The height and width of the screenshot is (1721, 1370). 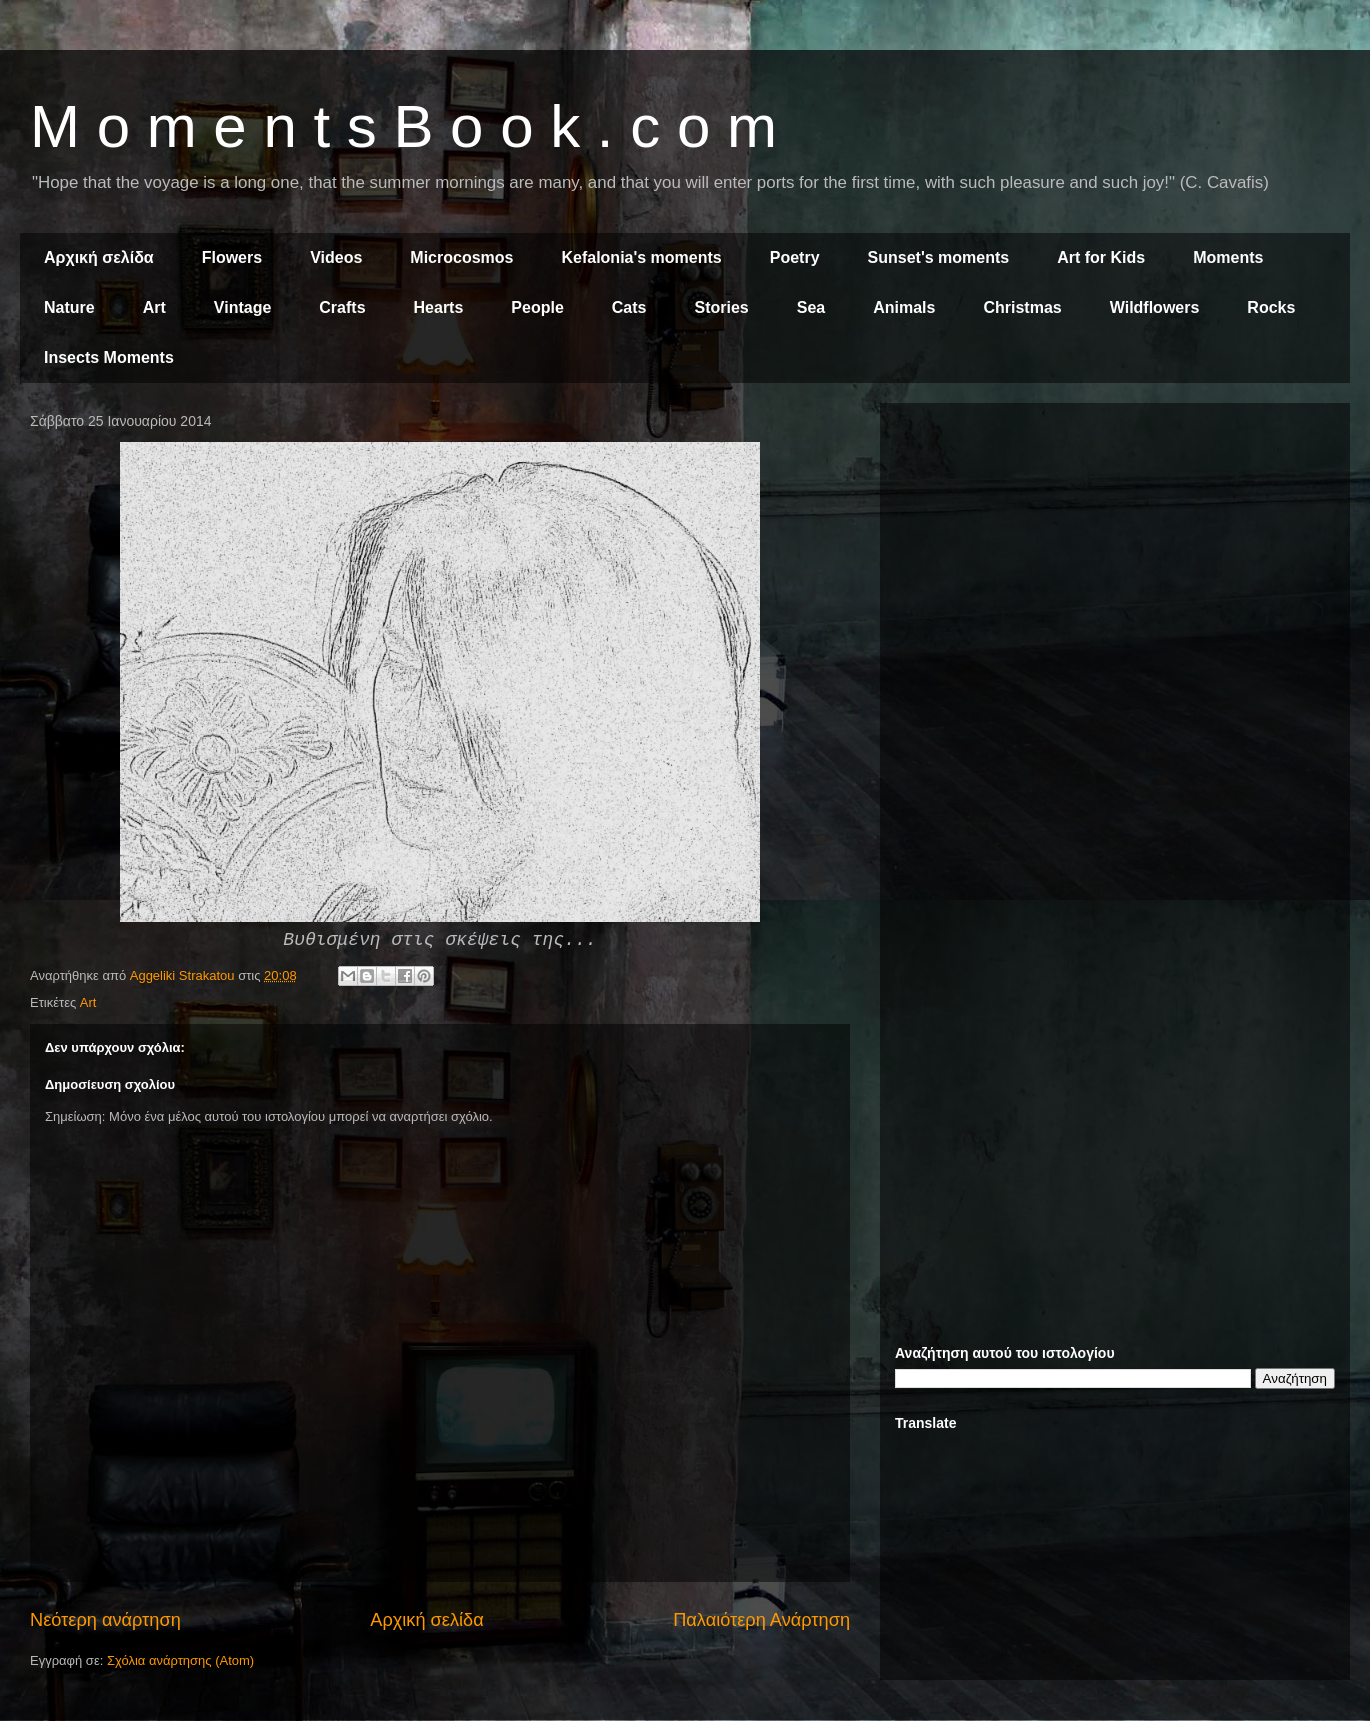 I want to click on Vintage, so click(x=243, y=307).